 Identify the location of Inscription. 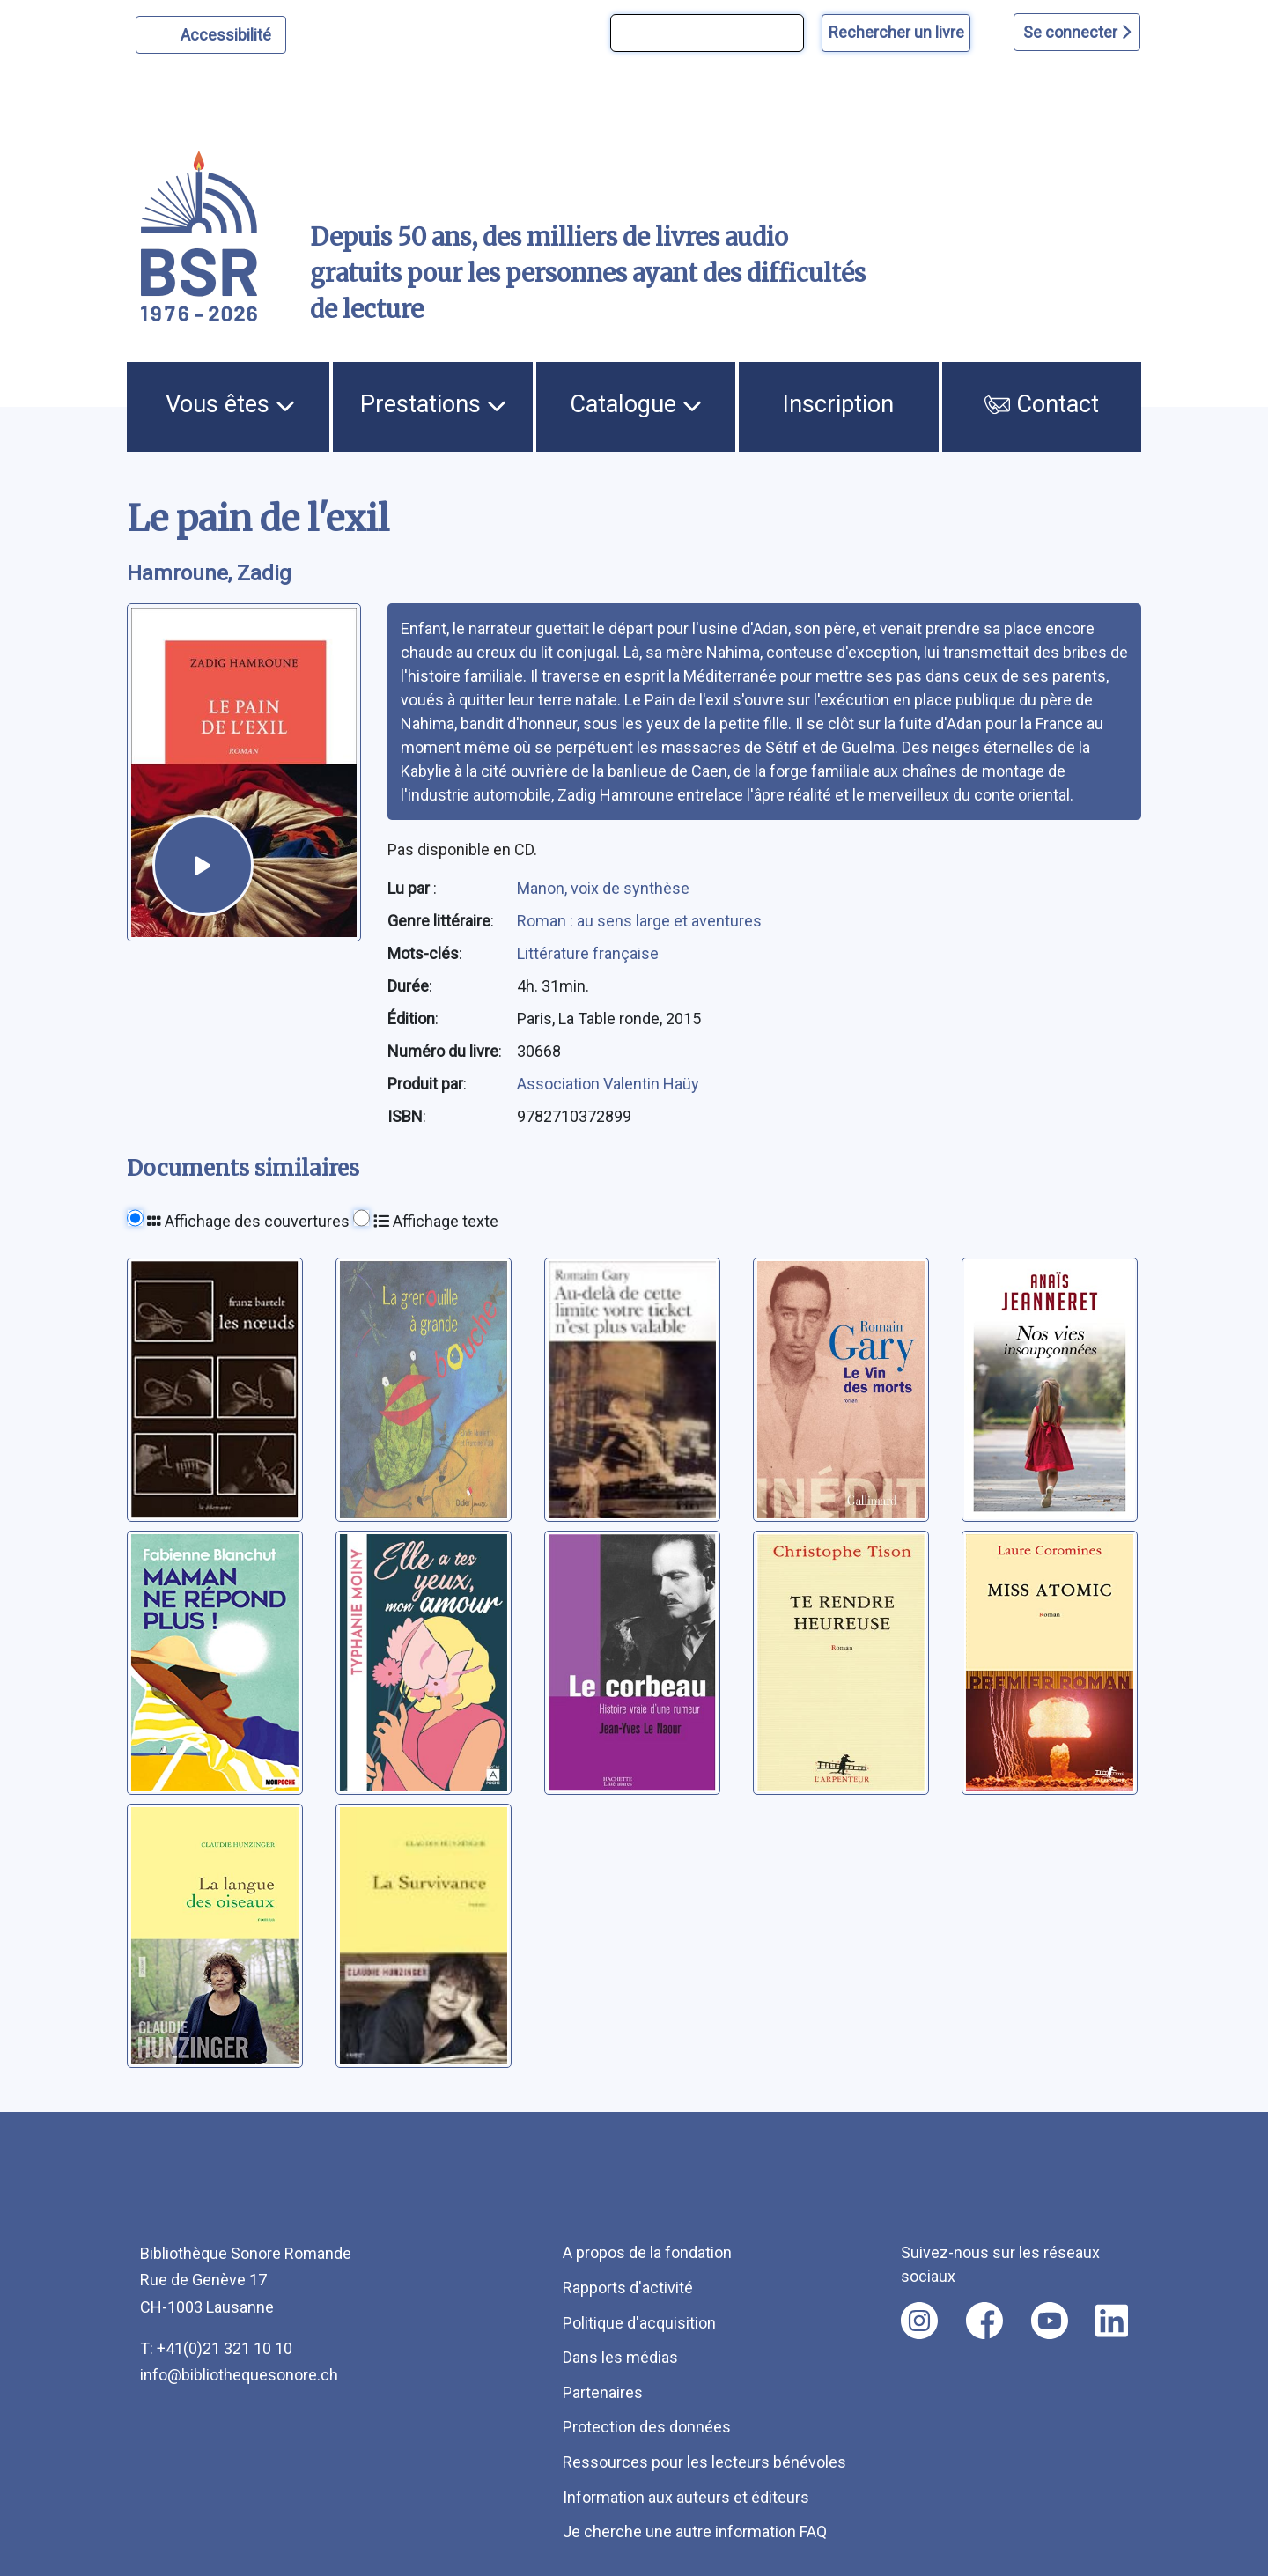
(838, 404).